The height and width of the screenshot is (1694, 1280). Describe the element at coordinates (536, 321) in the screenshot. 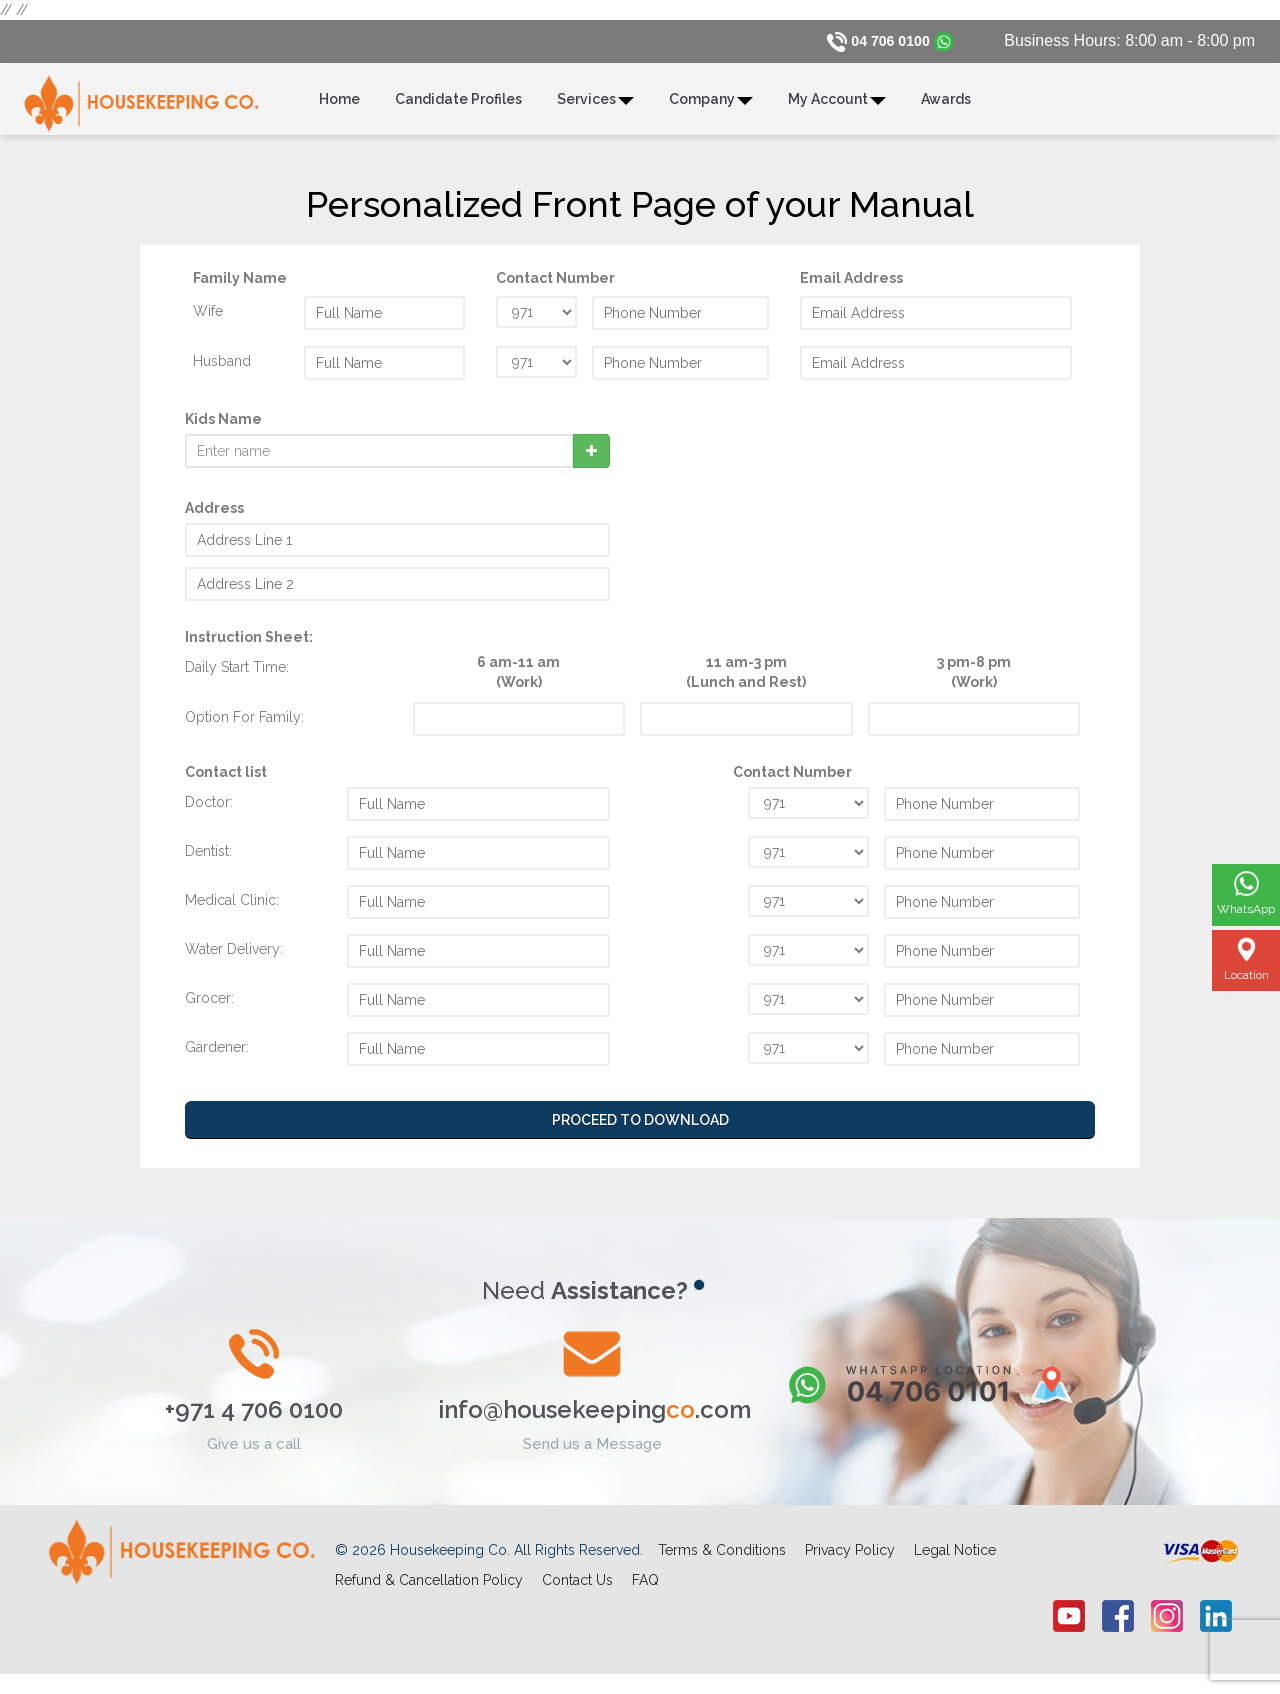

I see `undefined` at that location.